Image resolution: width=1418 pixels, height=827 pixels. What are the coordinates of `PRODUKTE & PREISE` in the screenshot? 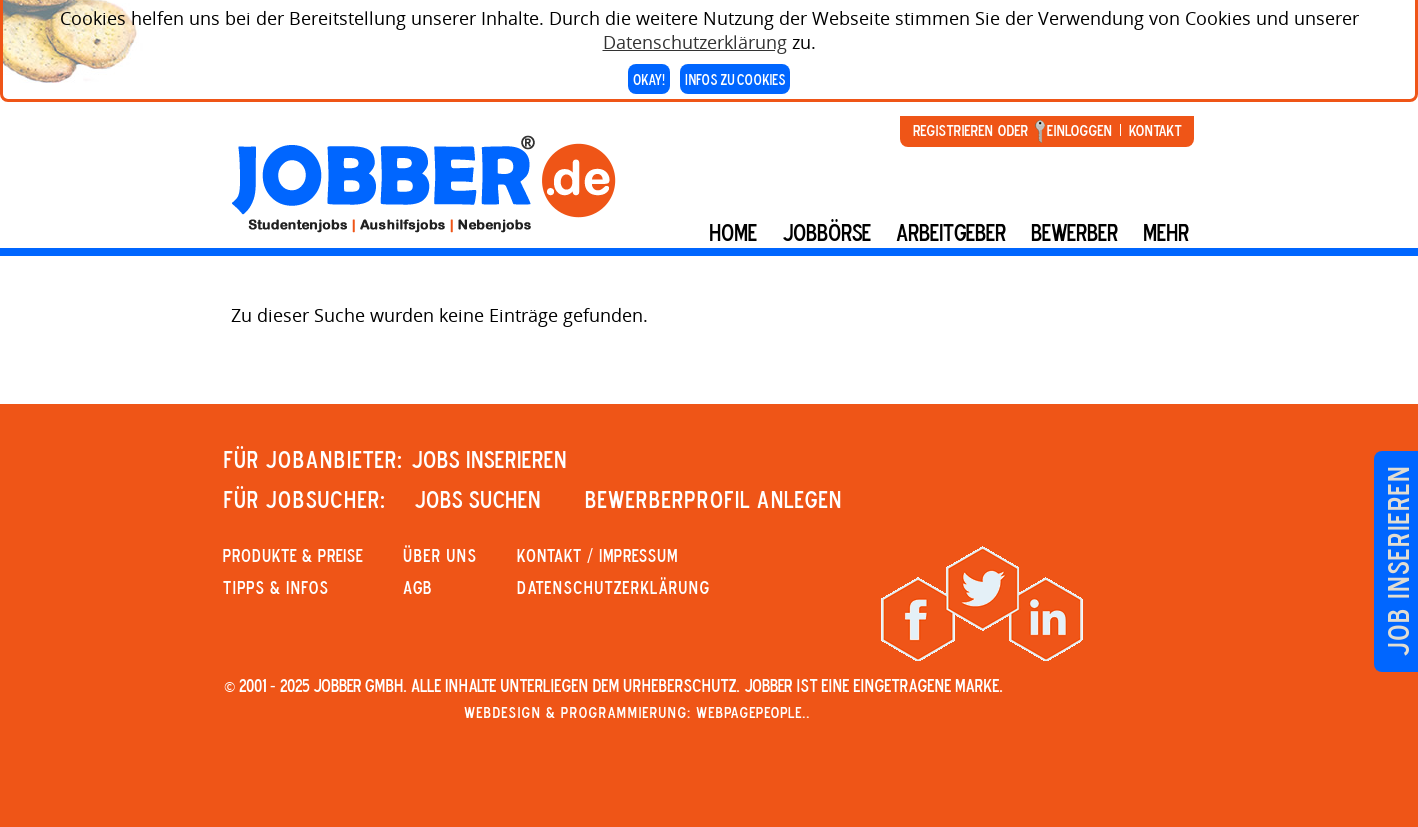 It's located at (293, 555).